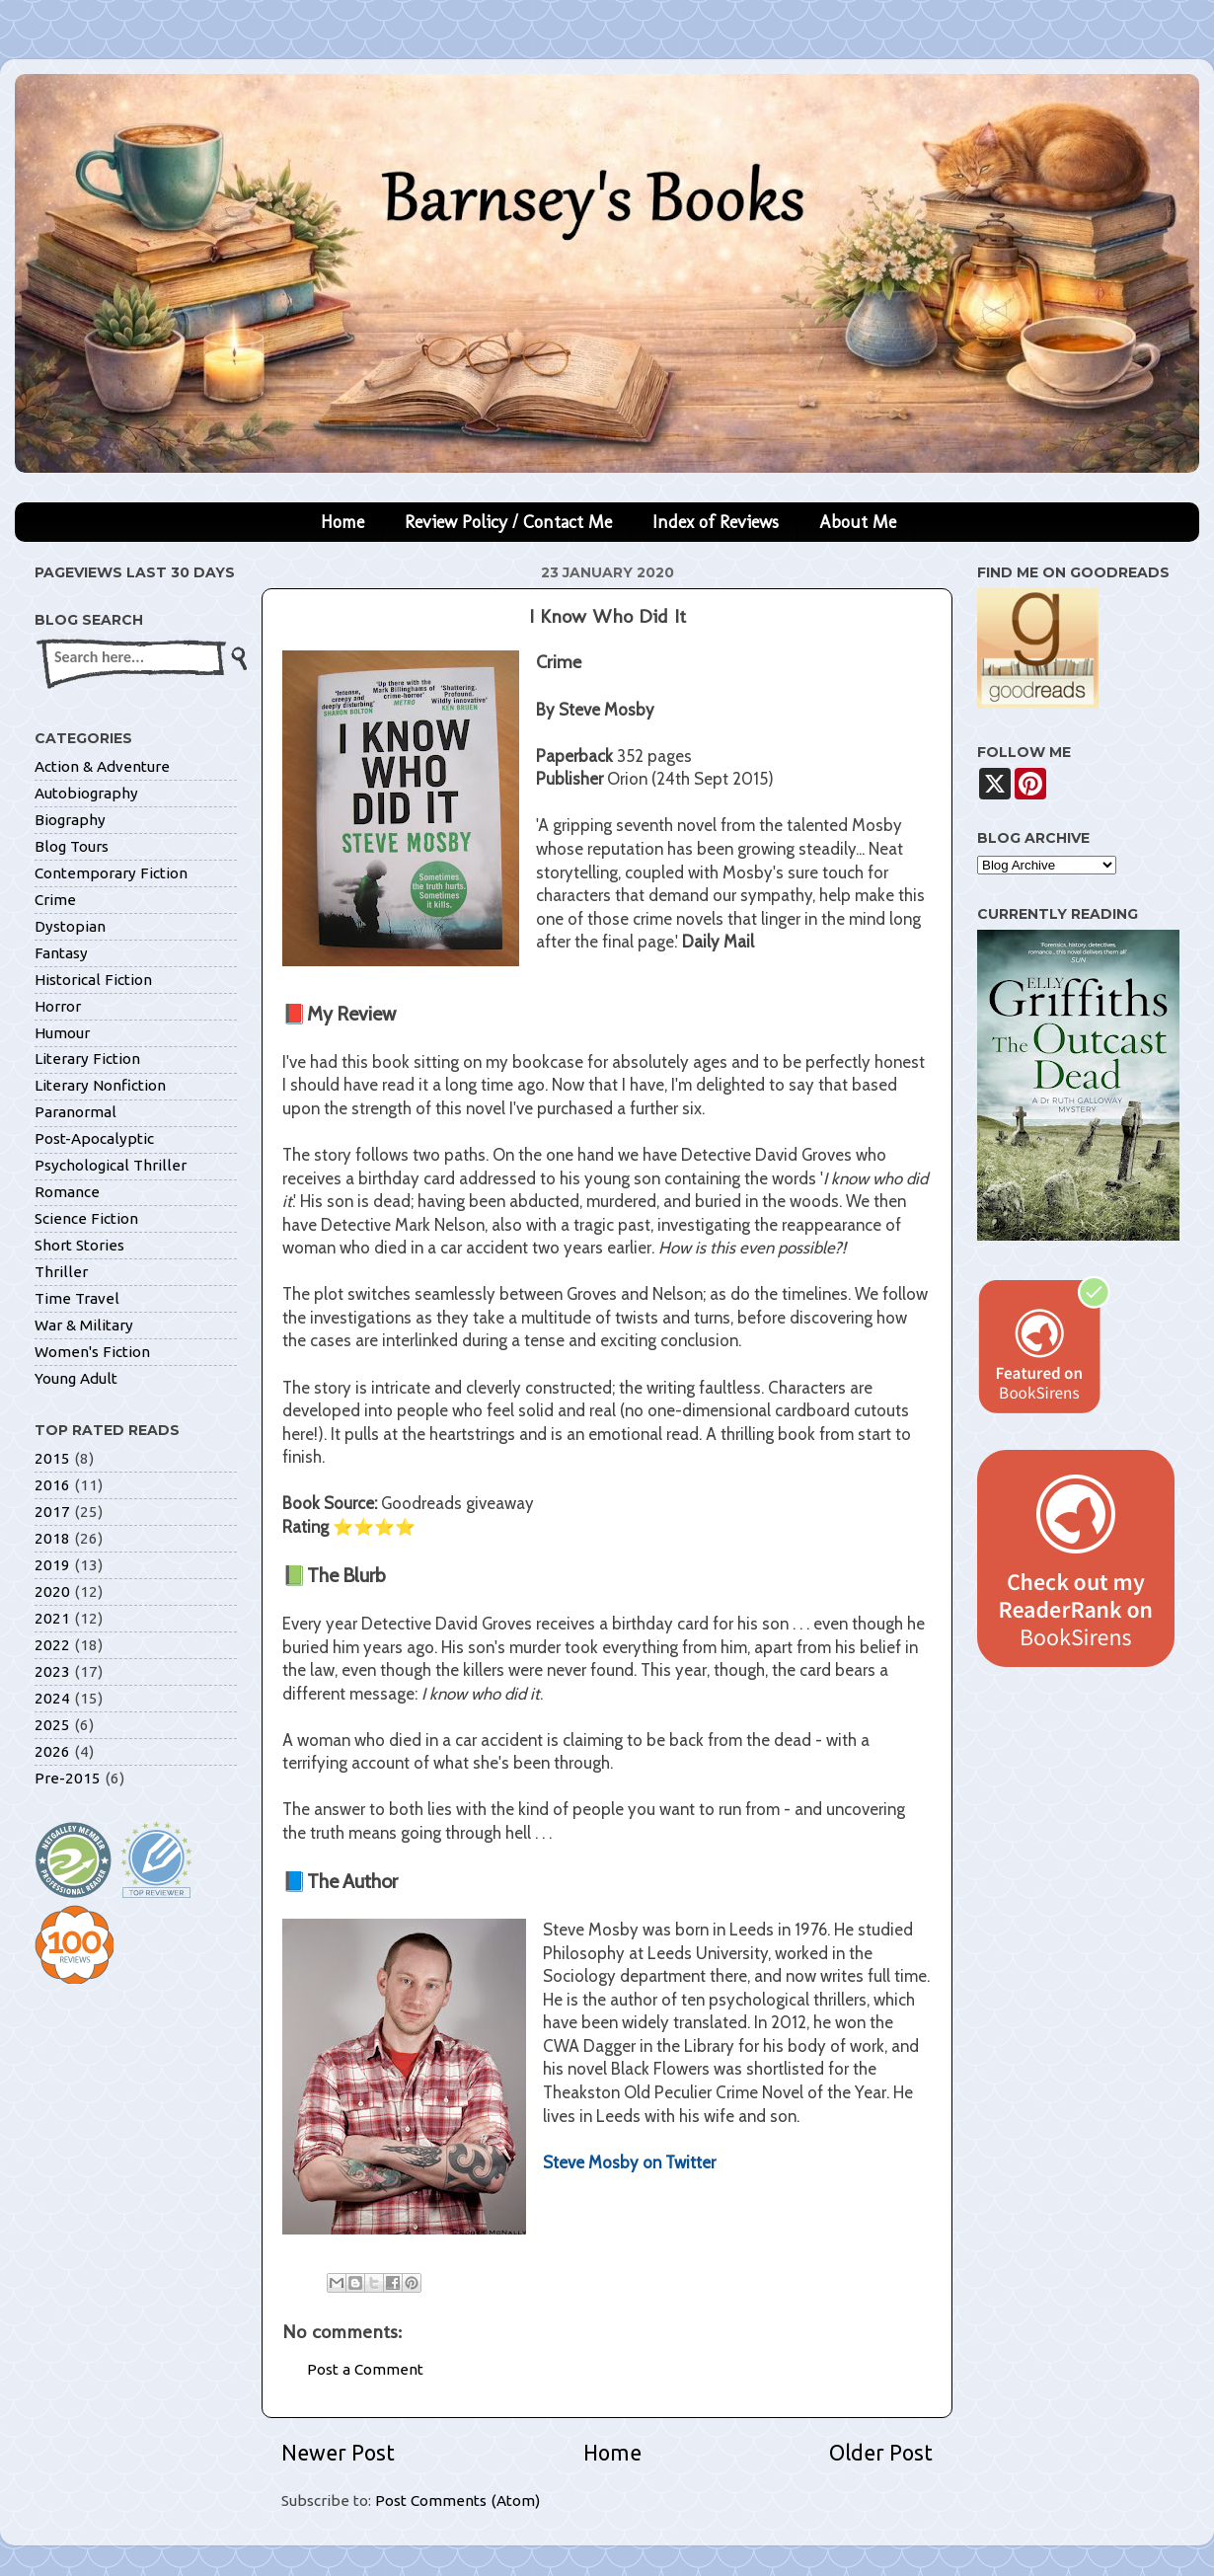 The image size is (1214, 2576). I want to click on Time Travel, so click(77, 1298).